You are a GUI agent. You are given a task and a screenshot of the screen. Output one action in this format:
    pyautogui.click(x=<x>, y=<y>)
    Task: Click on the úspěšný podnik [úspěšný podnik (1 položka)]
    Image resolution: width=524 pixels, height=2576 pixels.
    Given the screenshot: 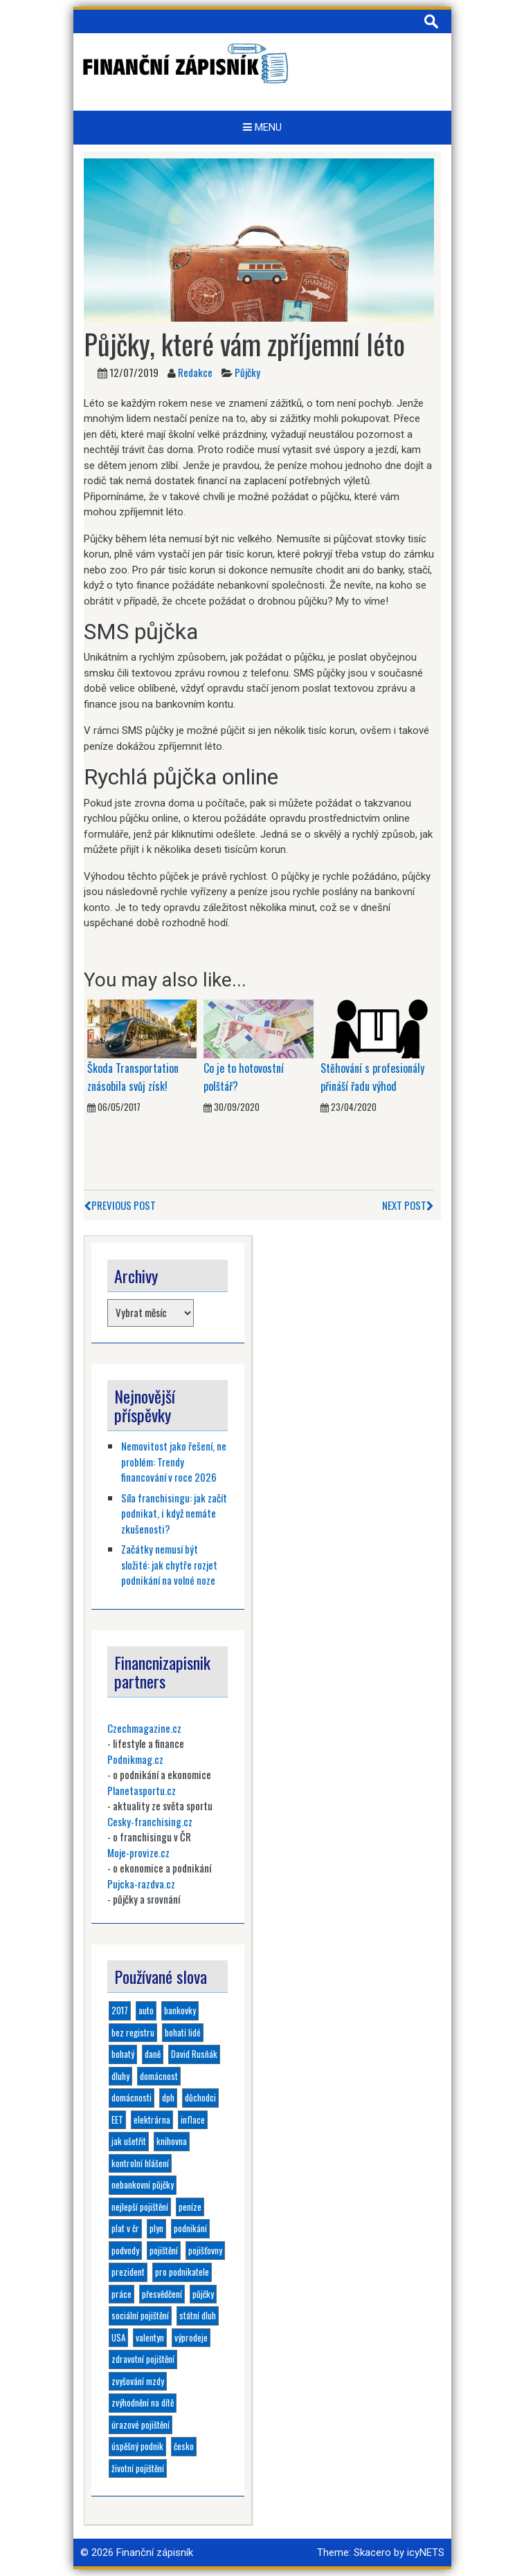 What is the action you would take?
    pyautogui.click(x=137, y=2446)
    